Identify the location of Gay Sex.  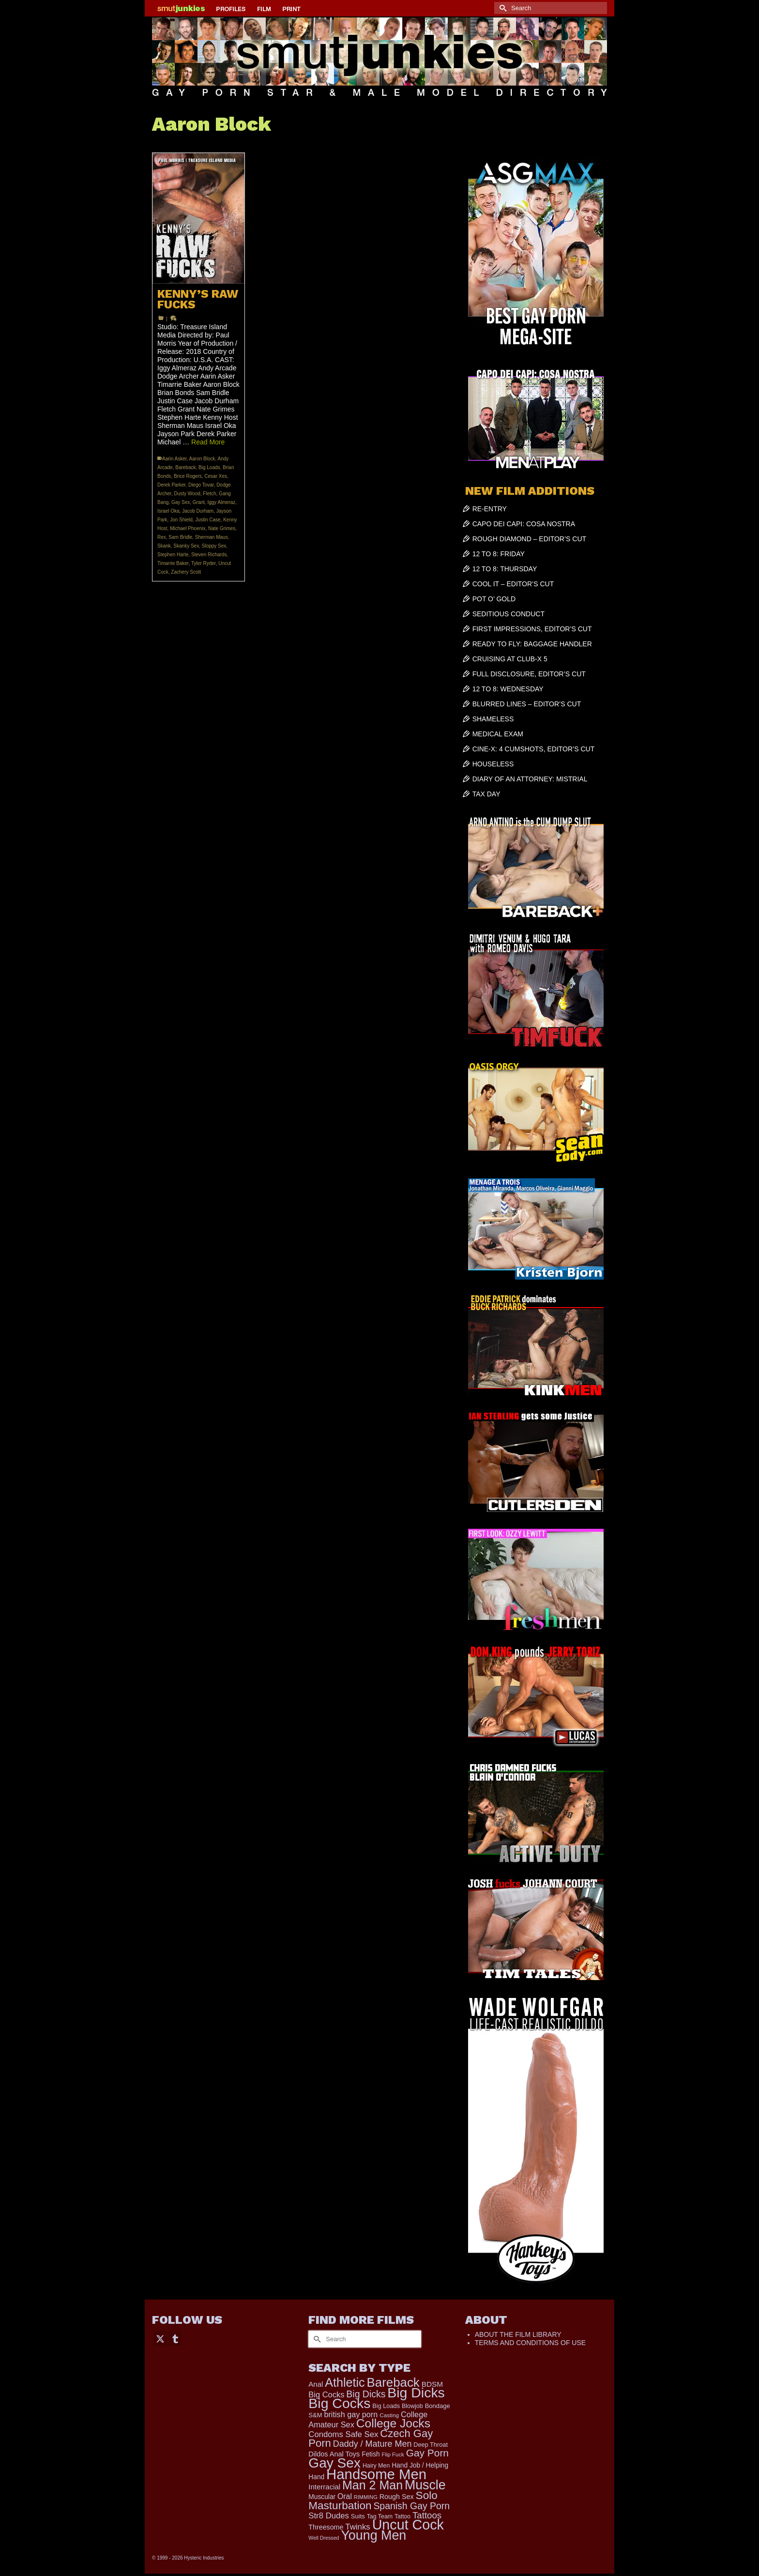
(180, 502).